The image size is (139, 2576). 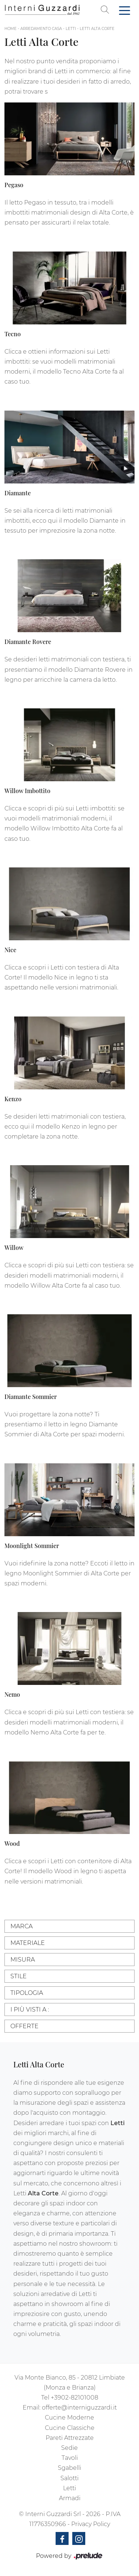 What do you see at coordinates (125, 10) in the screenshot?
I see `[Toggle navigation]` at bounding box center [125, 10].